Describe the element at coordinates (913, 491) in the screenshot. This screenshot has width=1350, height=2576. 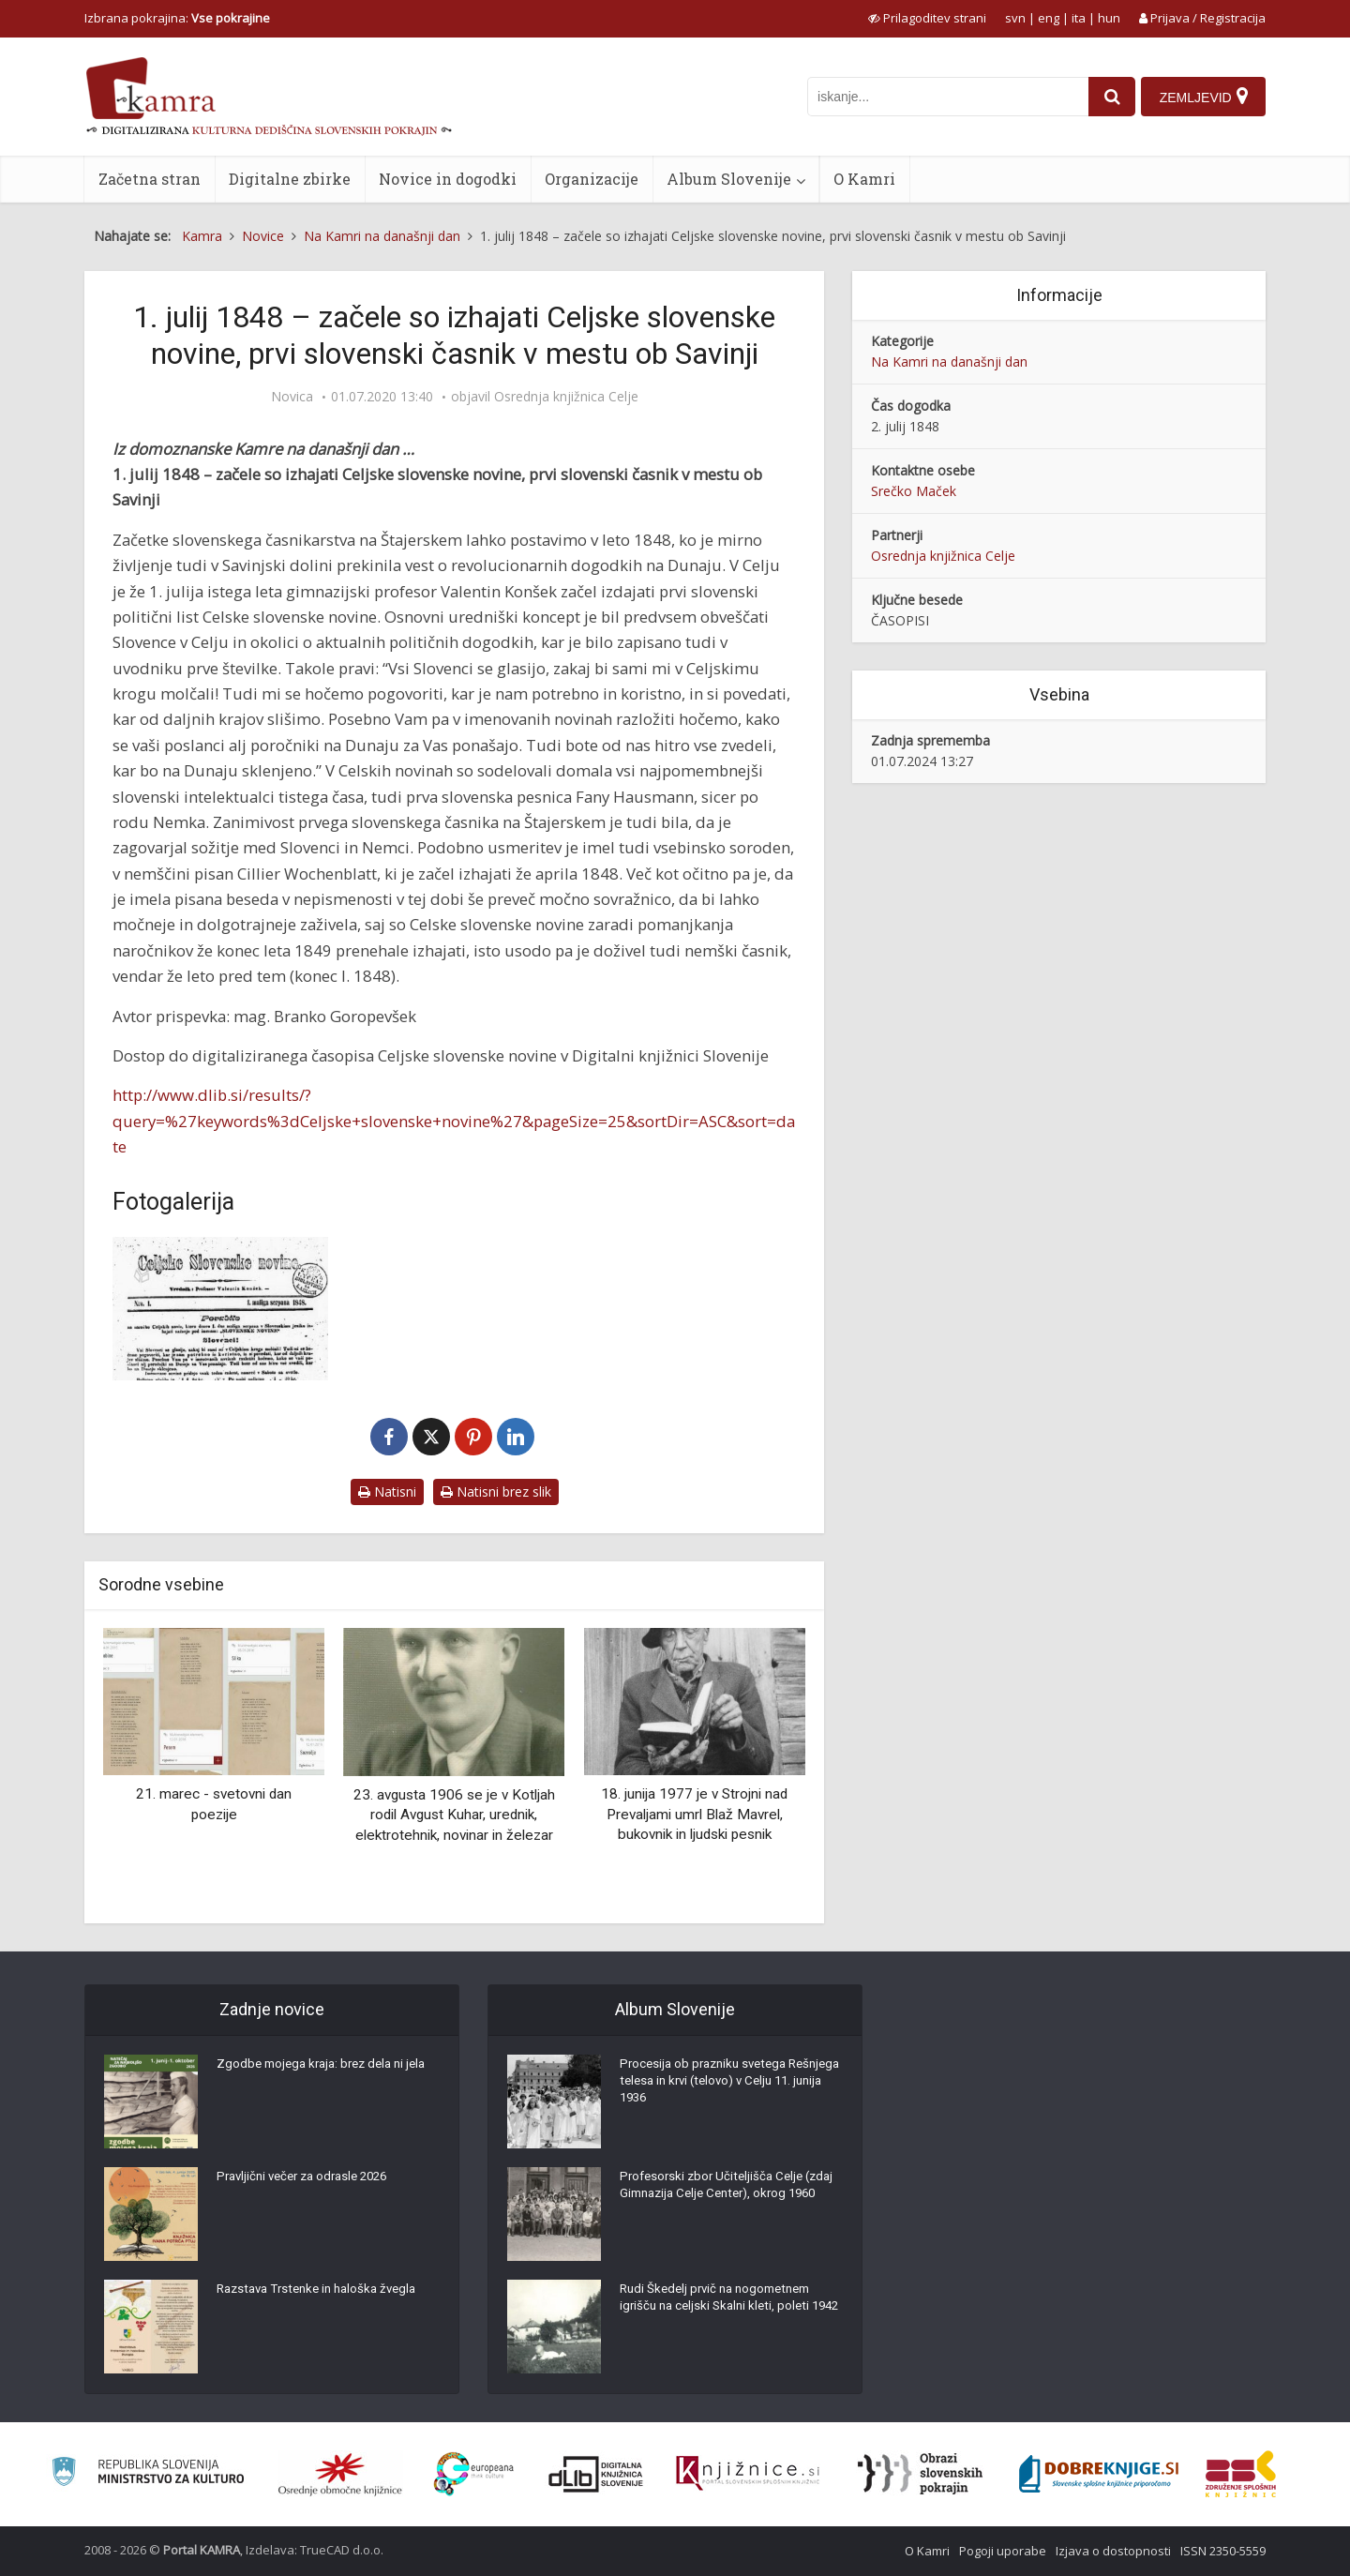
I see `Srečko Maček` at that location.